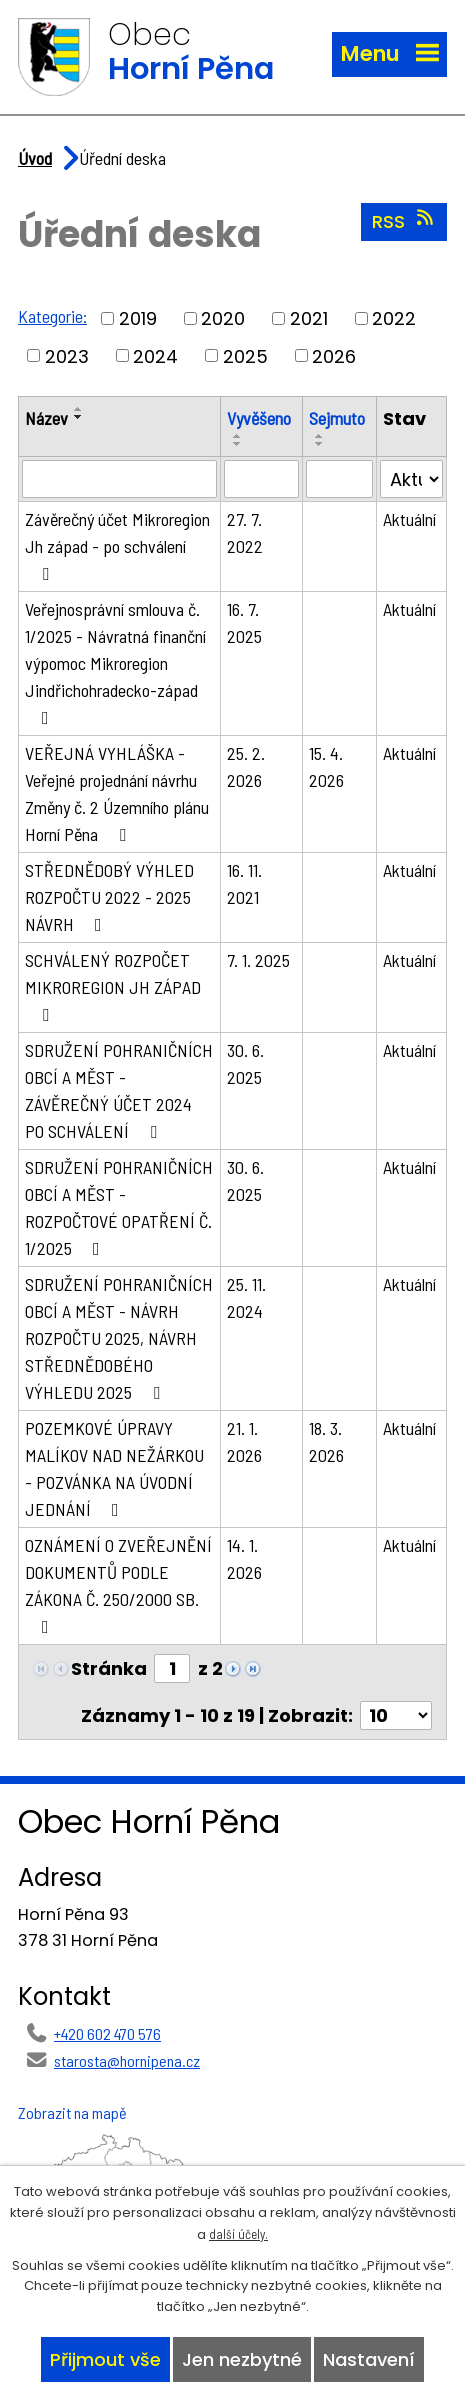  What do you see at coordinates (109, 897) in the screenshot?
I see `STŘEDNĚDOBÝ VÝHLED ROZPOČTU 2022 - 2025 NÁVRH` at bounding box center [109, 897].